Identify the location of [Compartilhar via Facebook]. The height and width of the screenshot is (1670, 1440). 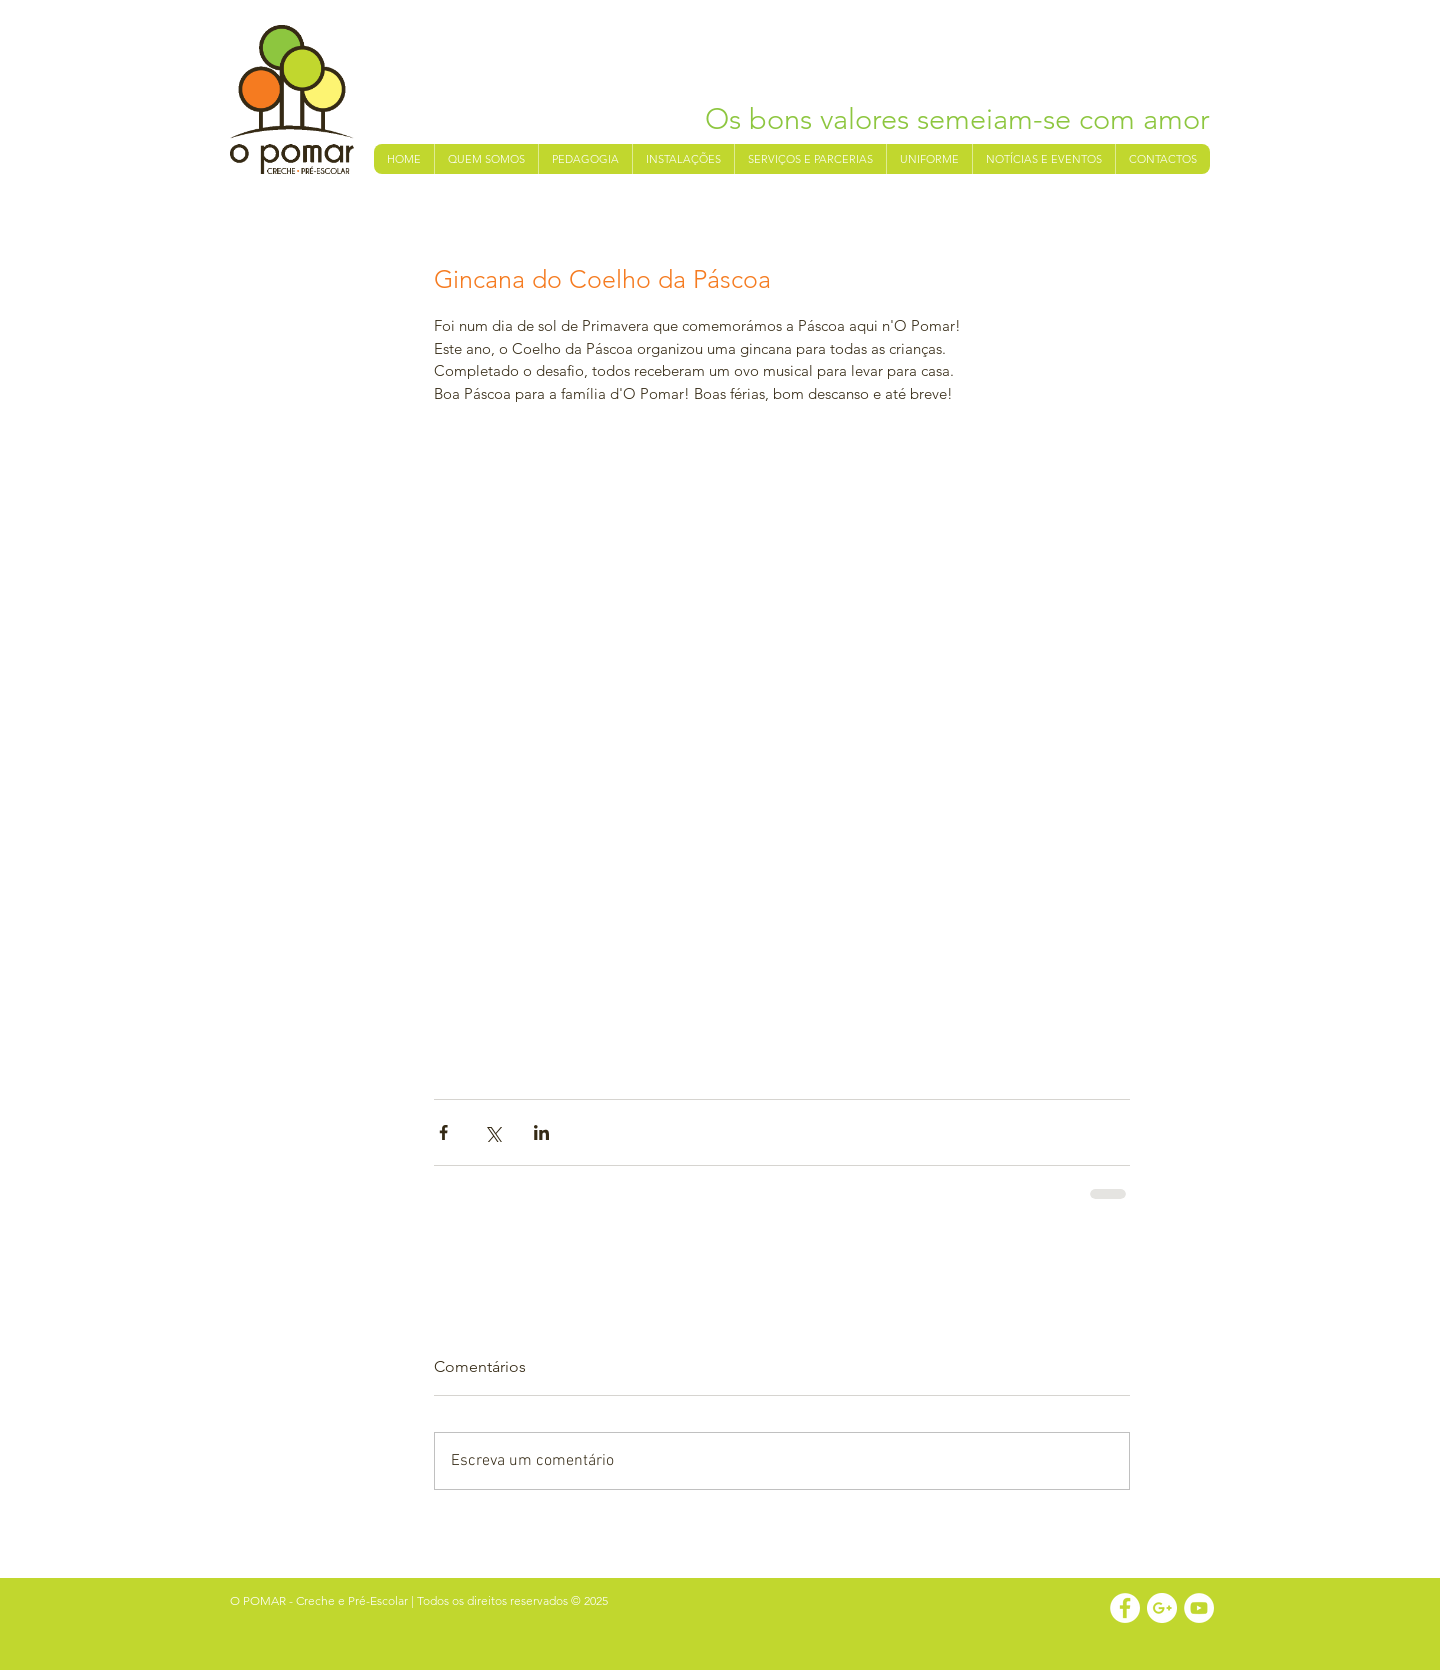
(443, 1132).